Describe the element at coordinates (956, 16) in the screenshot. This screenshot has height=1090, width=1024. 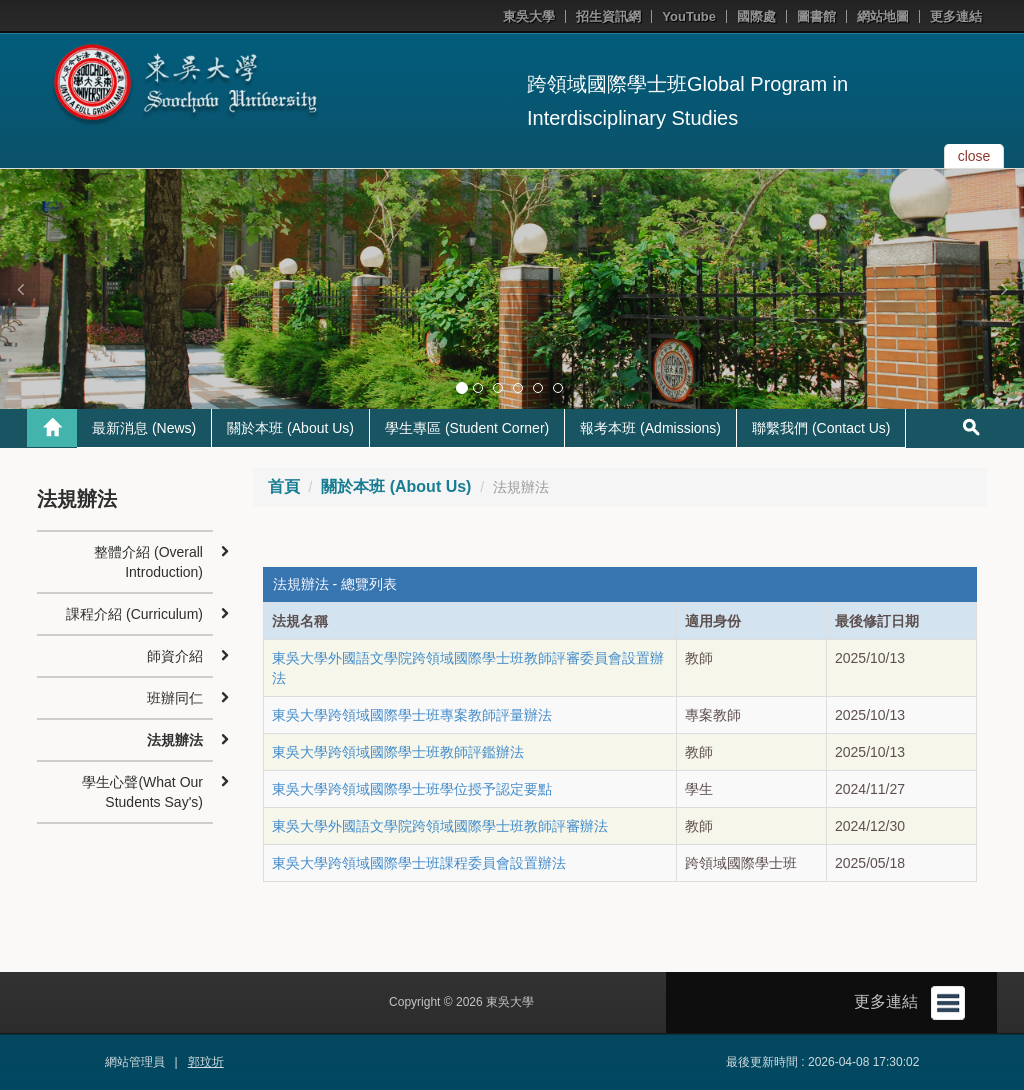
I see `更多連結` at that location.